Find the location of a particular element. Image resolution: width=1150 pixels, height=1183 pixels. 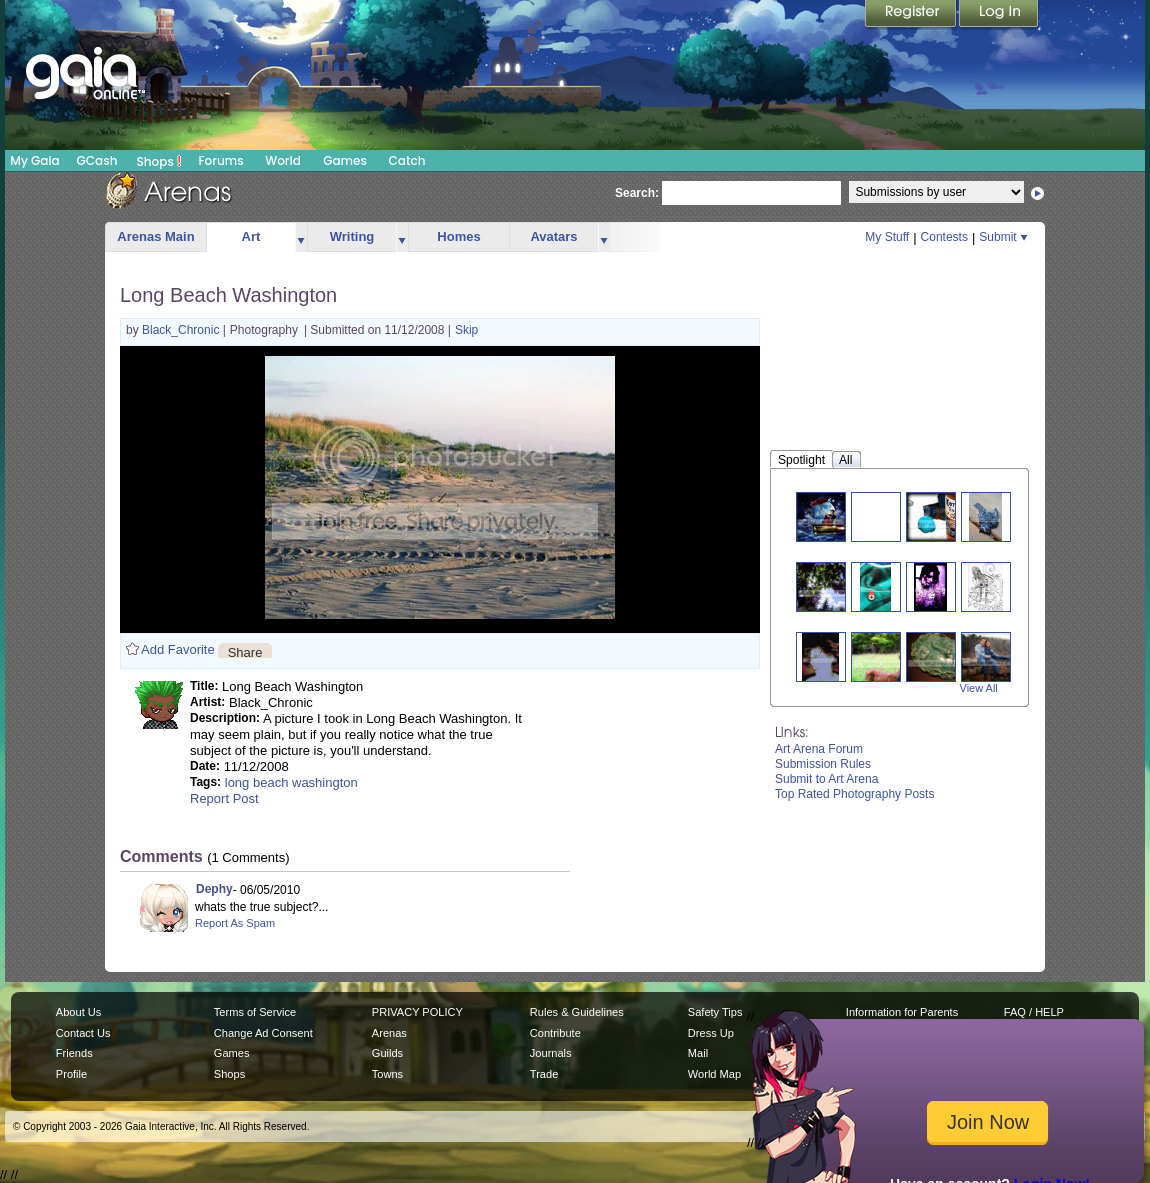

Art Arena Forum is located at coordinates (819, 749).